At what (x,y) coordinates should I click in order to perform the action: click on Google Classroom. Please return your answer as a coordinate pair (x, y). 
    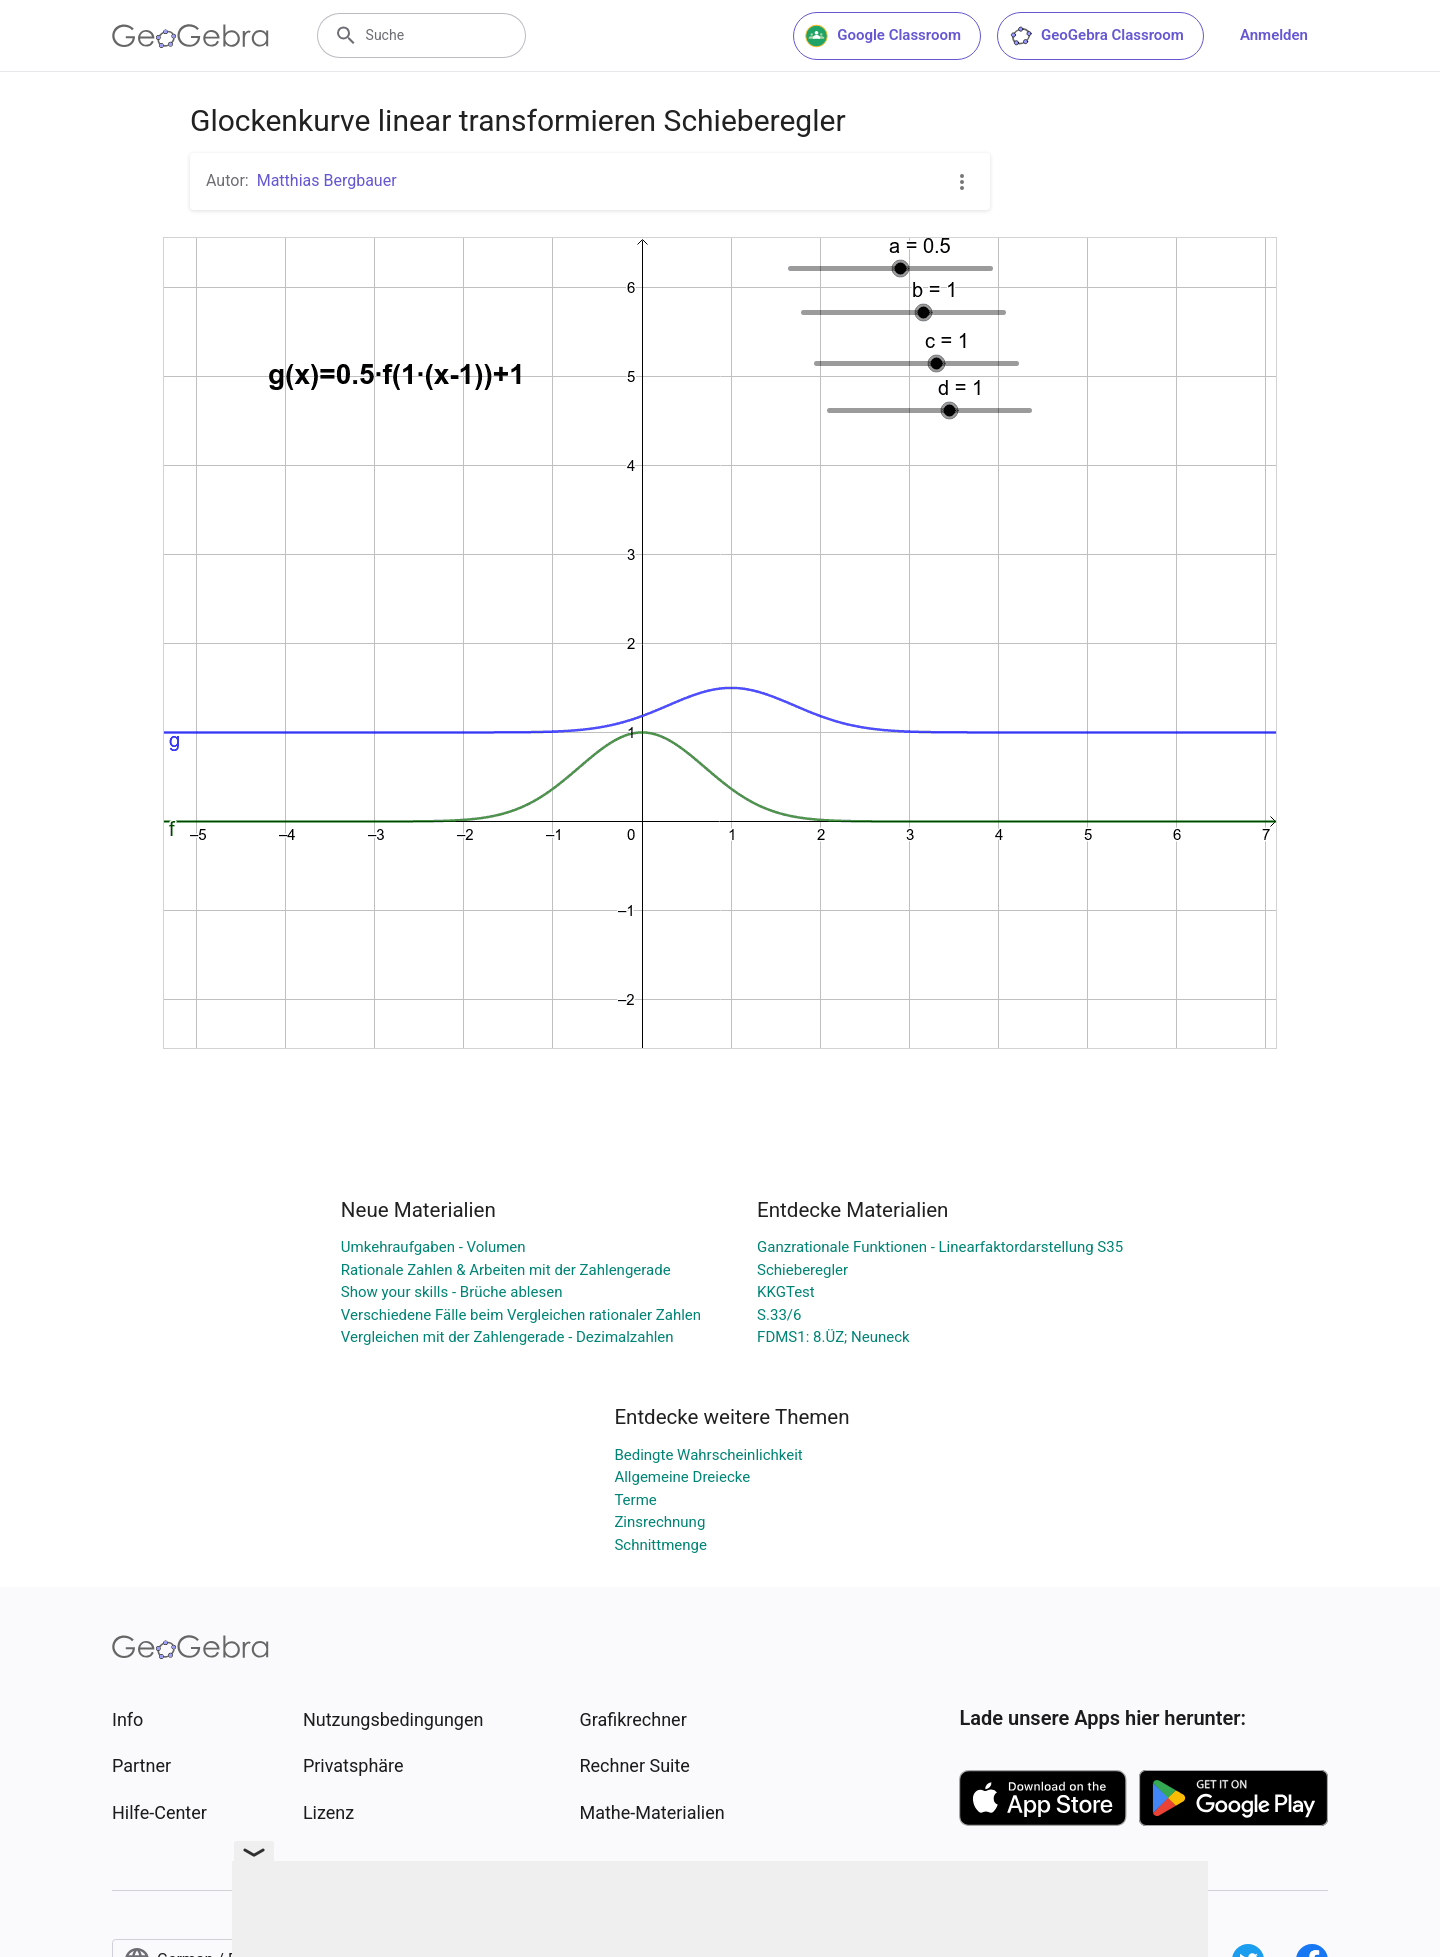
    Looking at the image, I should click on (883, 36).